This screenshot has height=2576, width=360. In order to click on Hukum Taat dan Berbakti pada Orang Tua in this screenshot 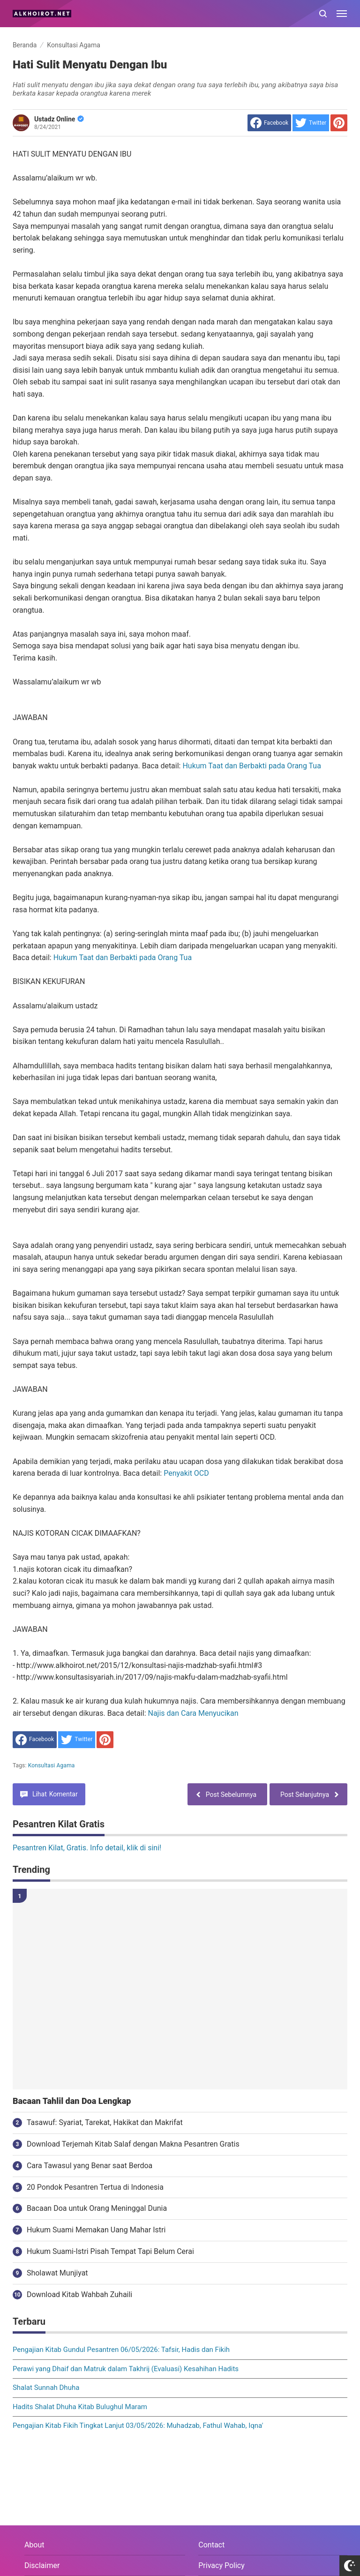, I will do `click(251, 765)`.